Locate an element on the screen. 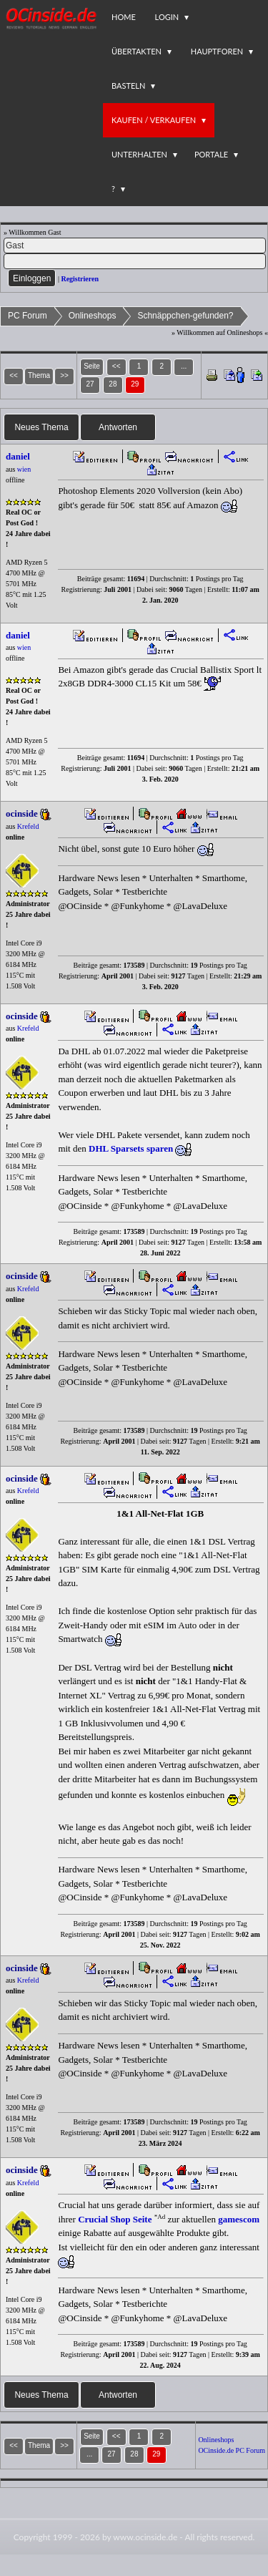 This screenshot has width=268, height=2576. << is located at coordinates (116, 366).